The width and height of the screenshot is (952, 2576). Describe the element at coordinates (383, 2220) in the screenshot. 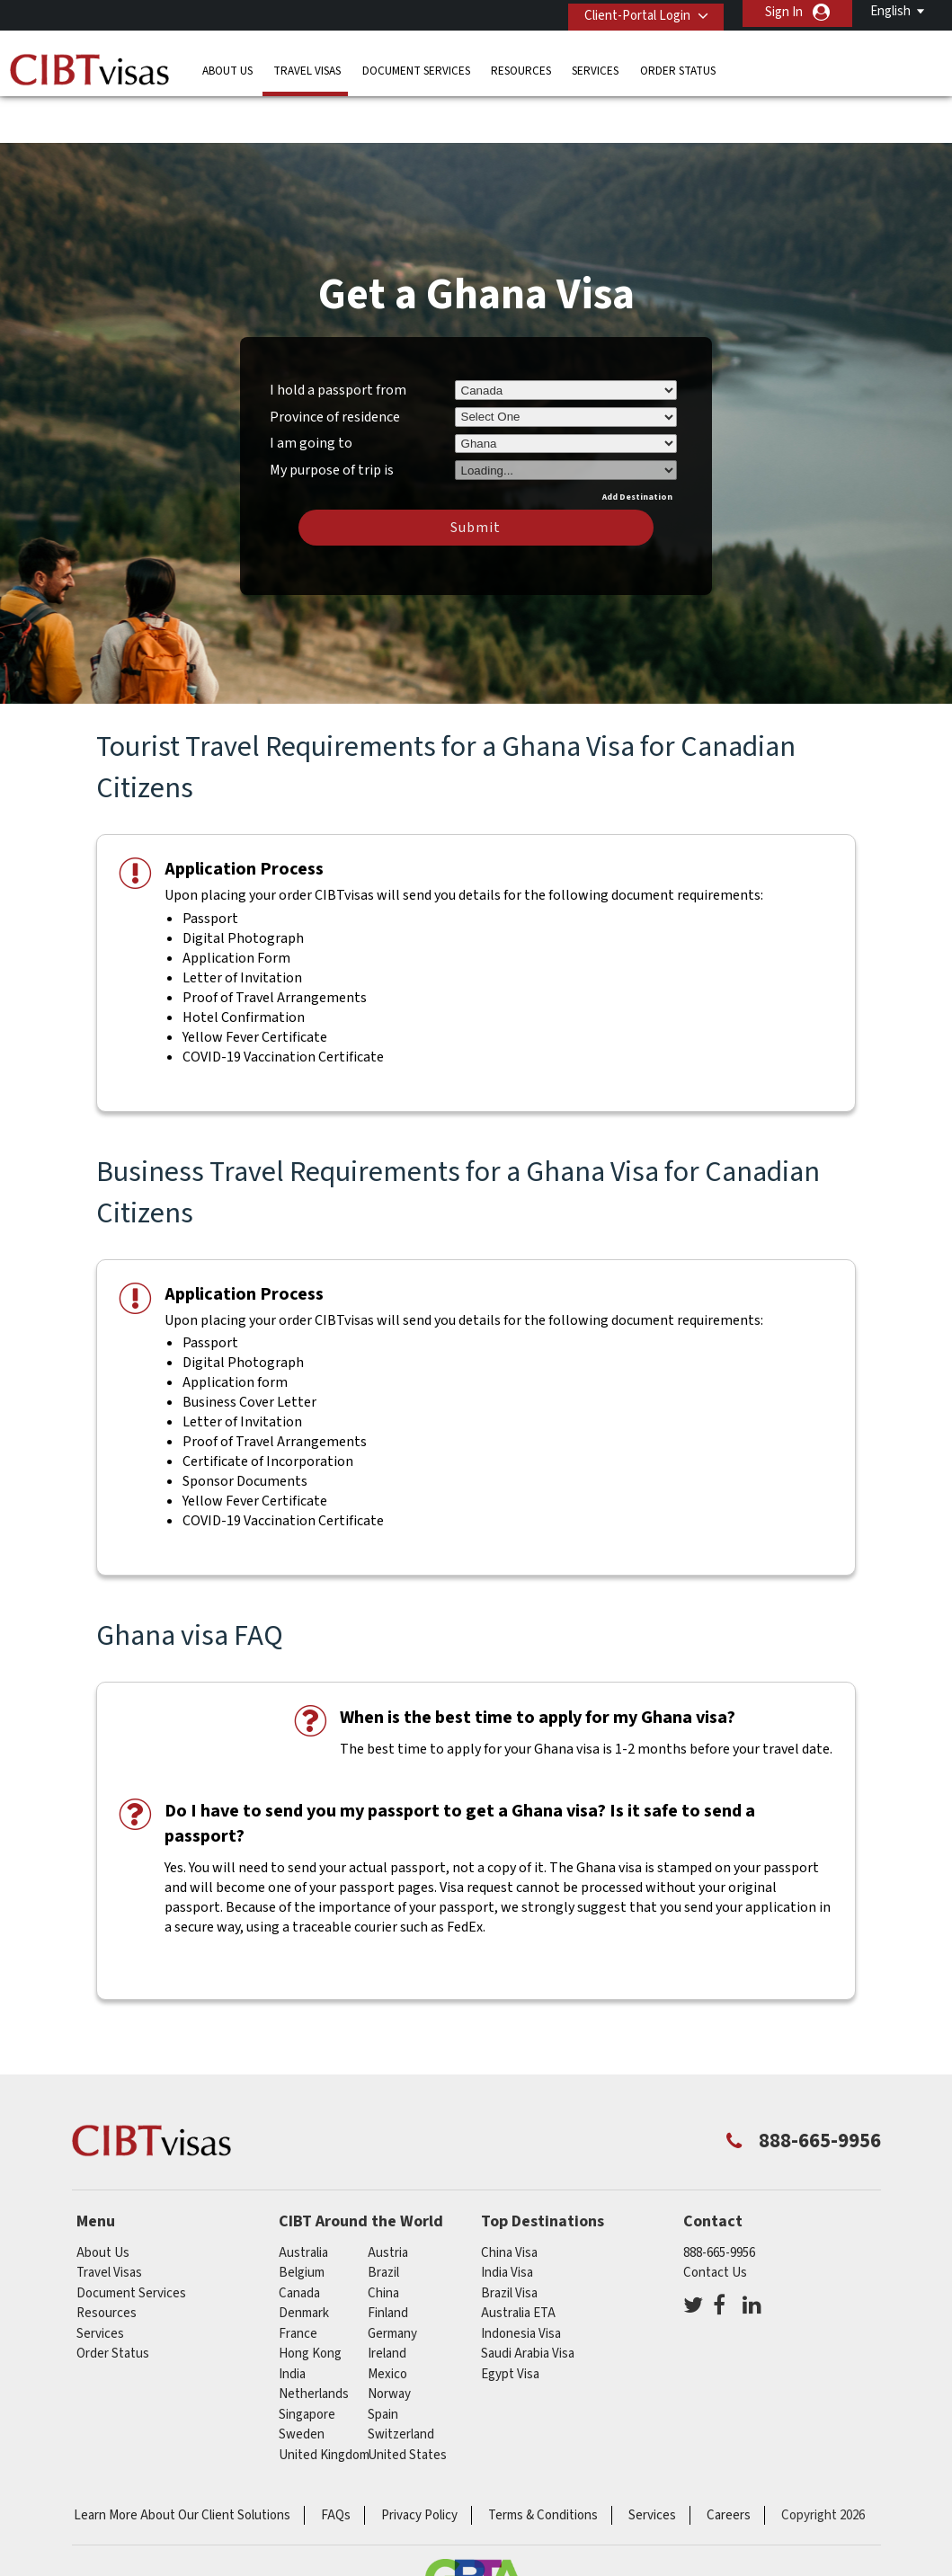

I see `brazil` at that location.